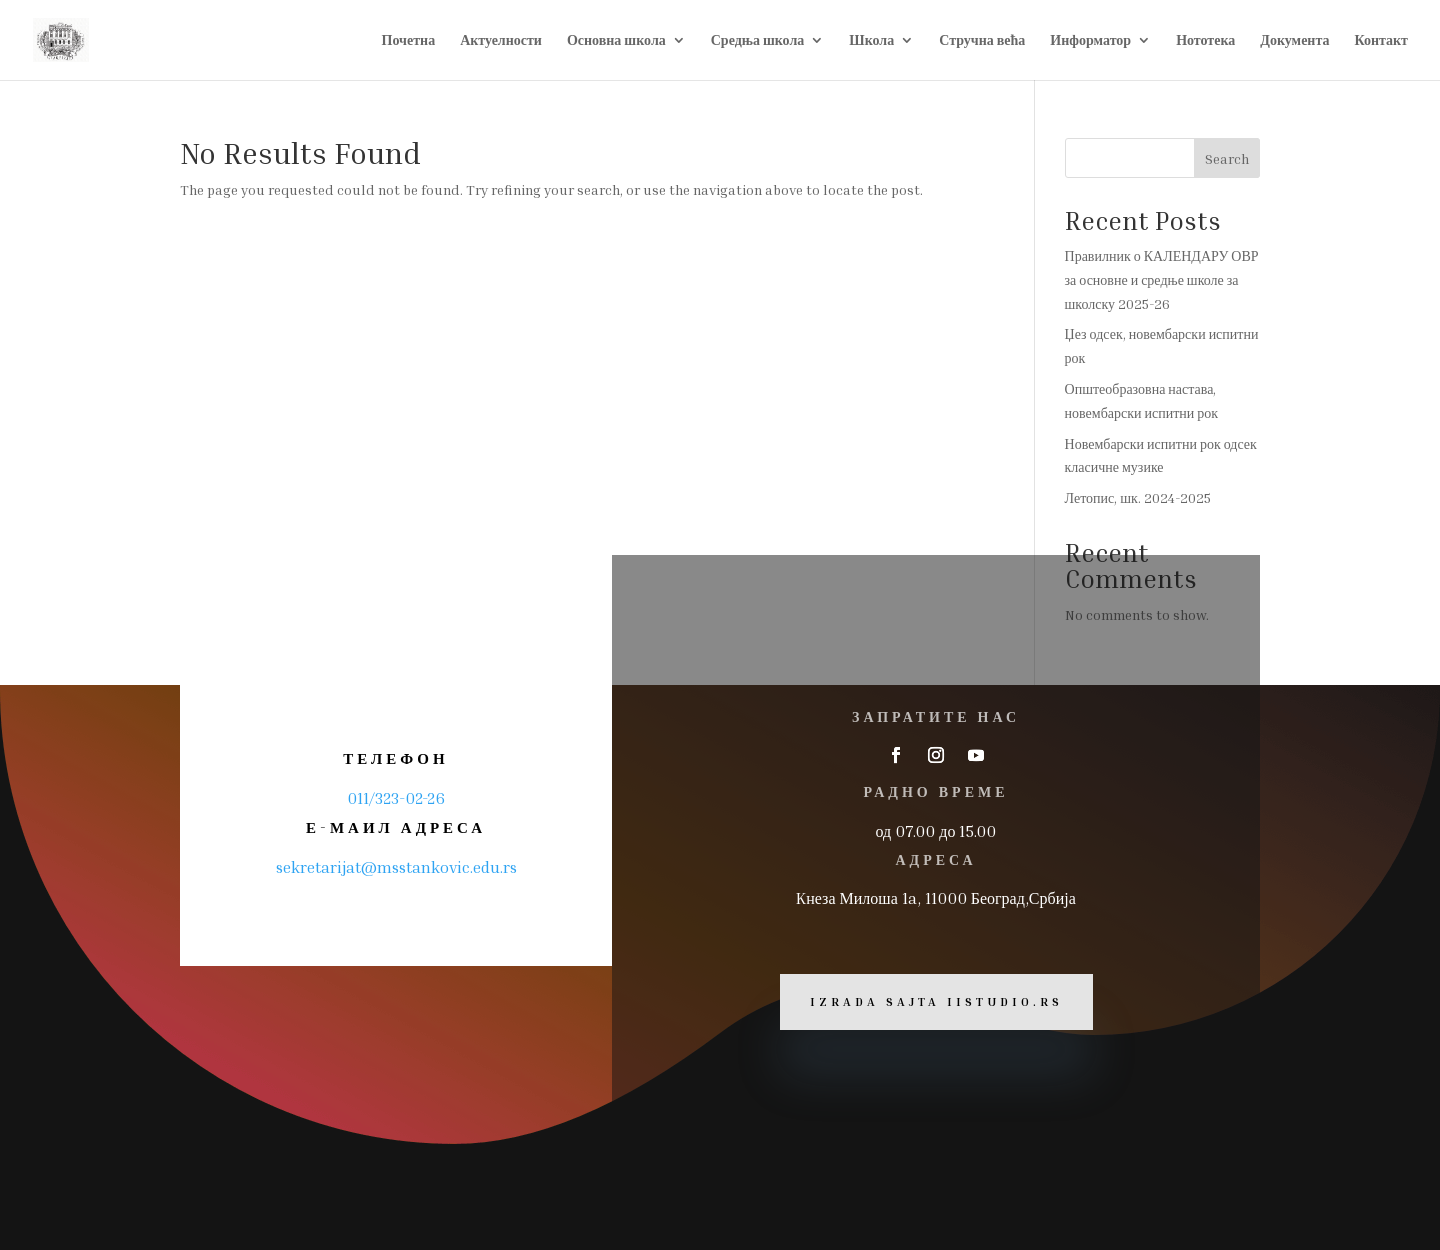  Describe the element at coordinates (936, 1001) in the screenshot. I see `Izrada sajta iiStudio.rs` at that location.